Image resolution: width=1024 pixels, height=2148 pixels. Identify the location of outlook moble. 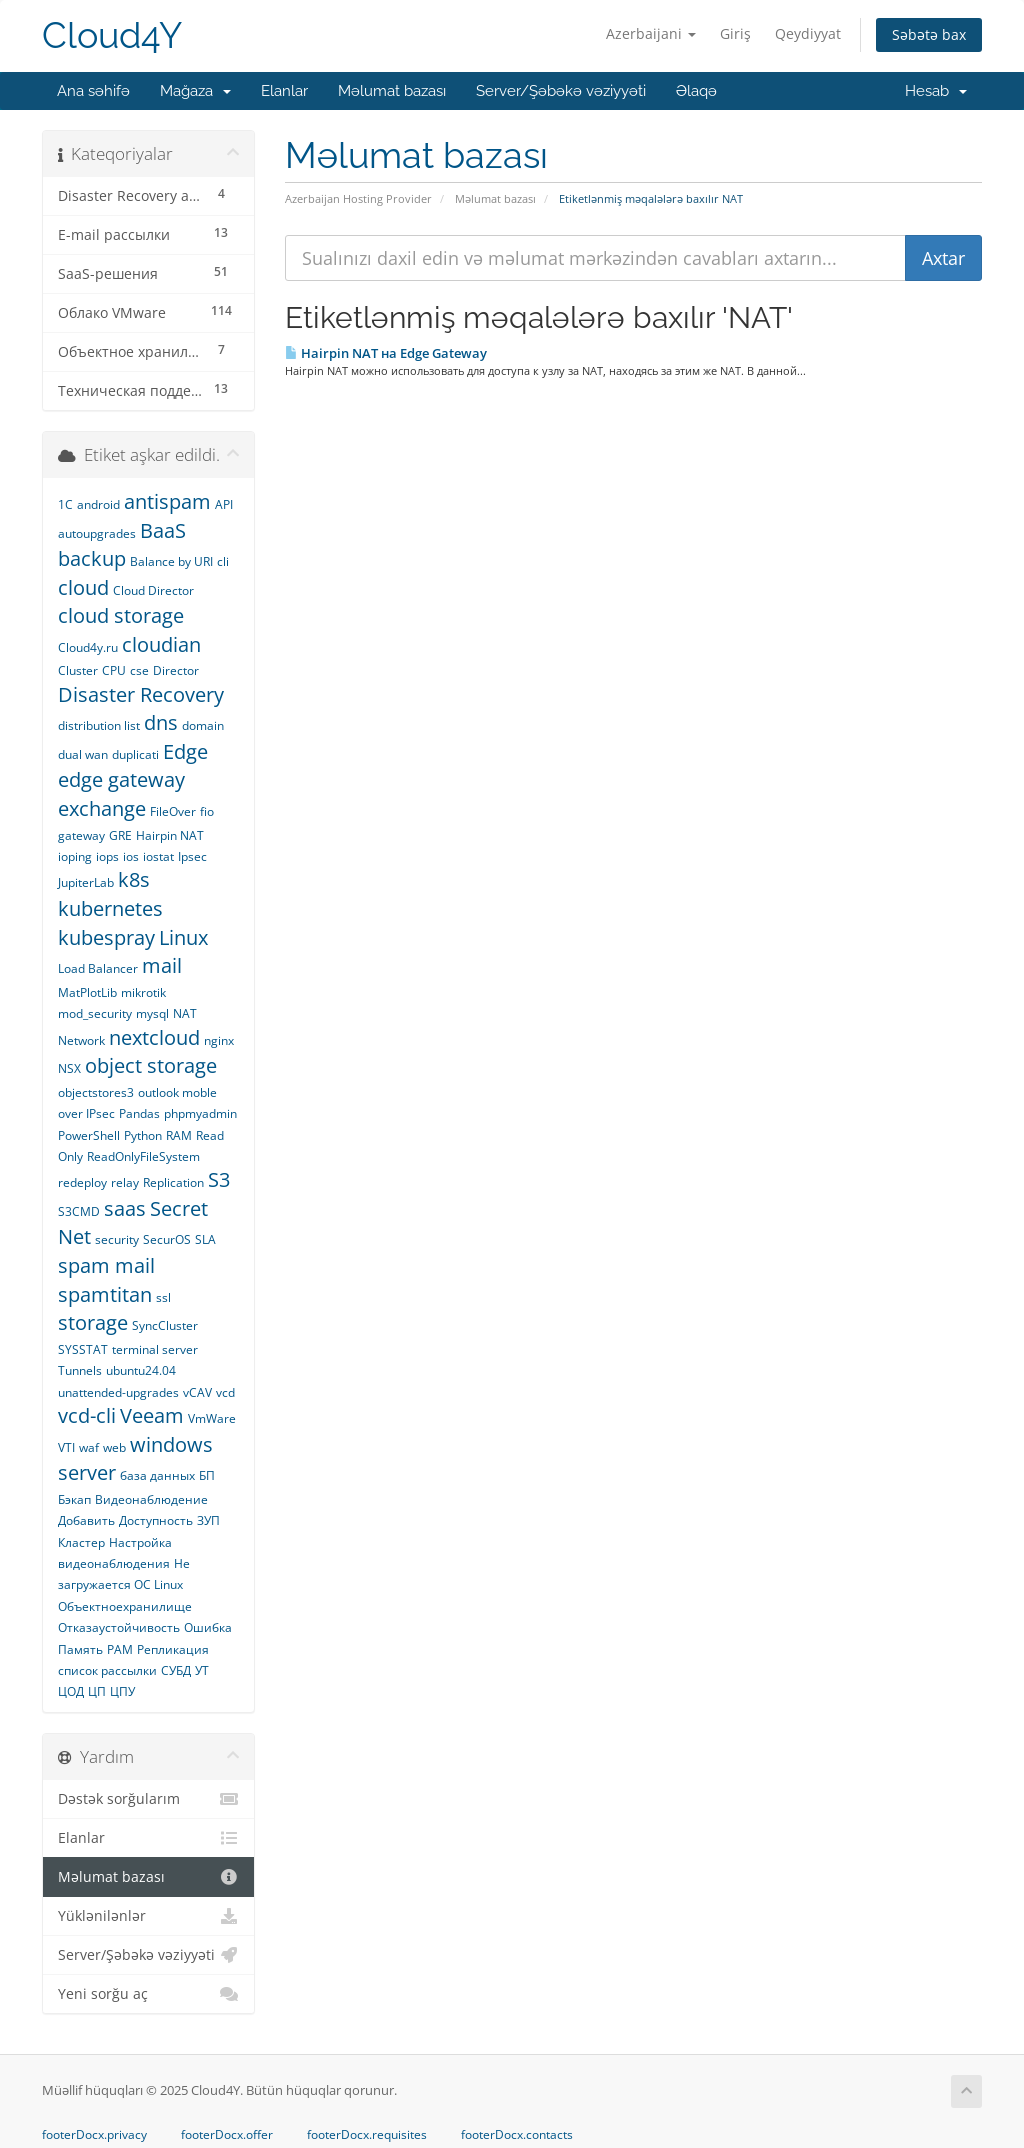
(177, 1092).